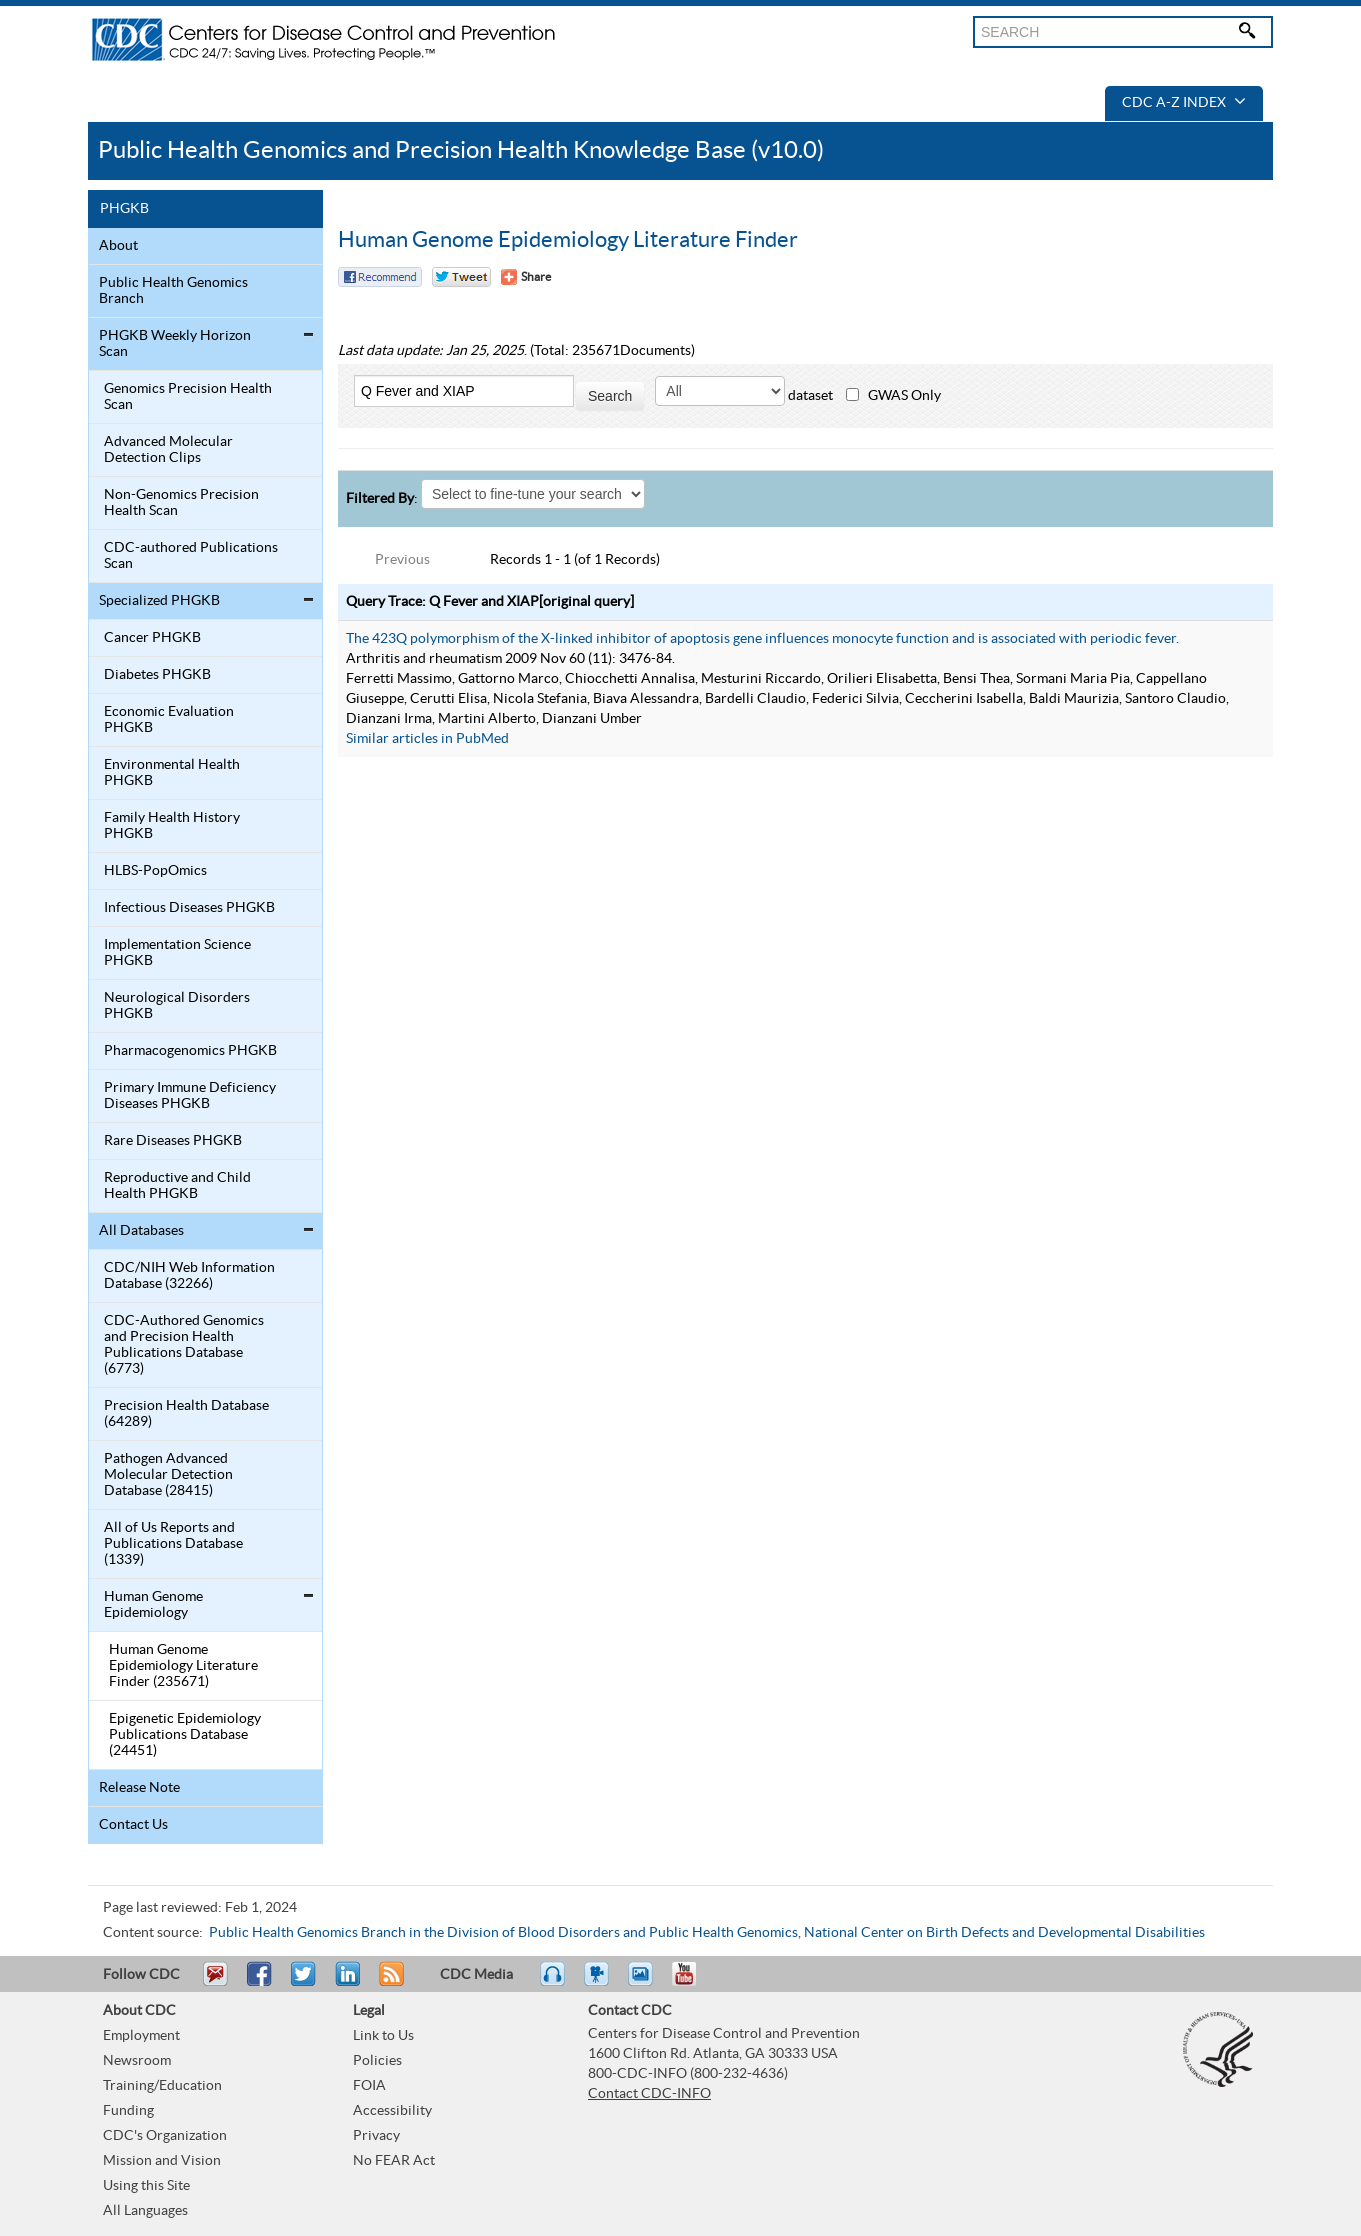 The width and height of the screenshot is (1361, 2236). Describe the element at coordinates (185, 1735) in the screenshot. I see `Epigenetic Epidemiology Publications Database (24451)` at that location.